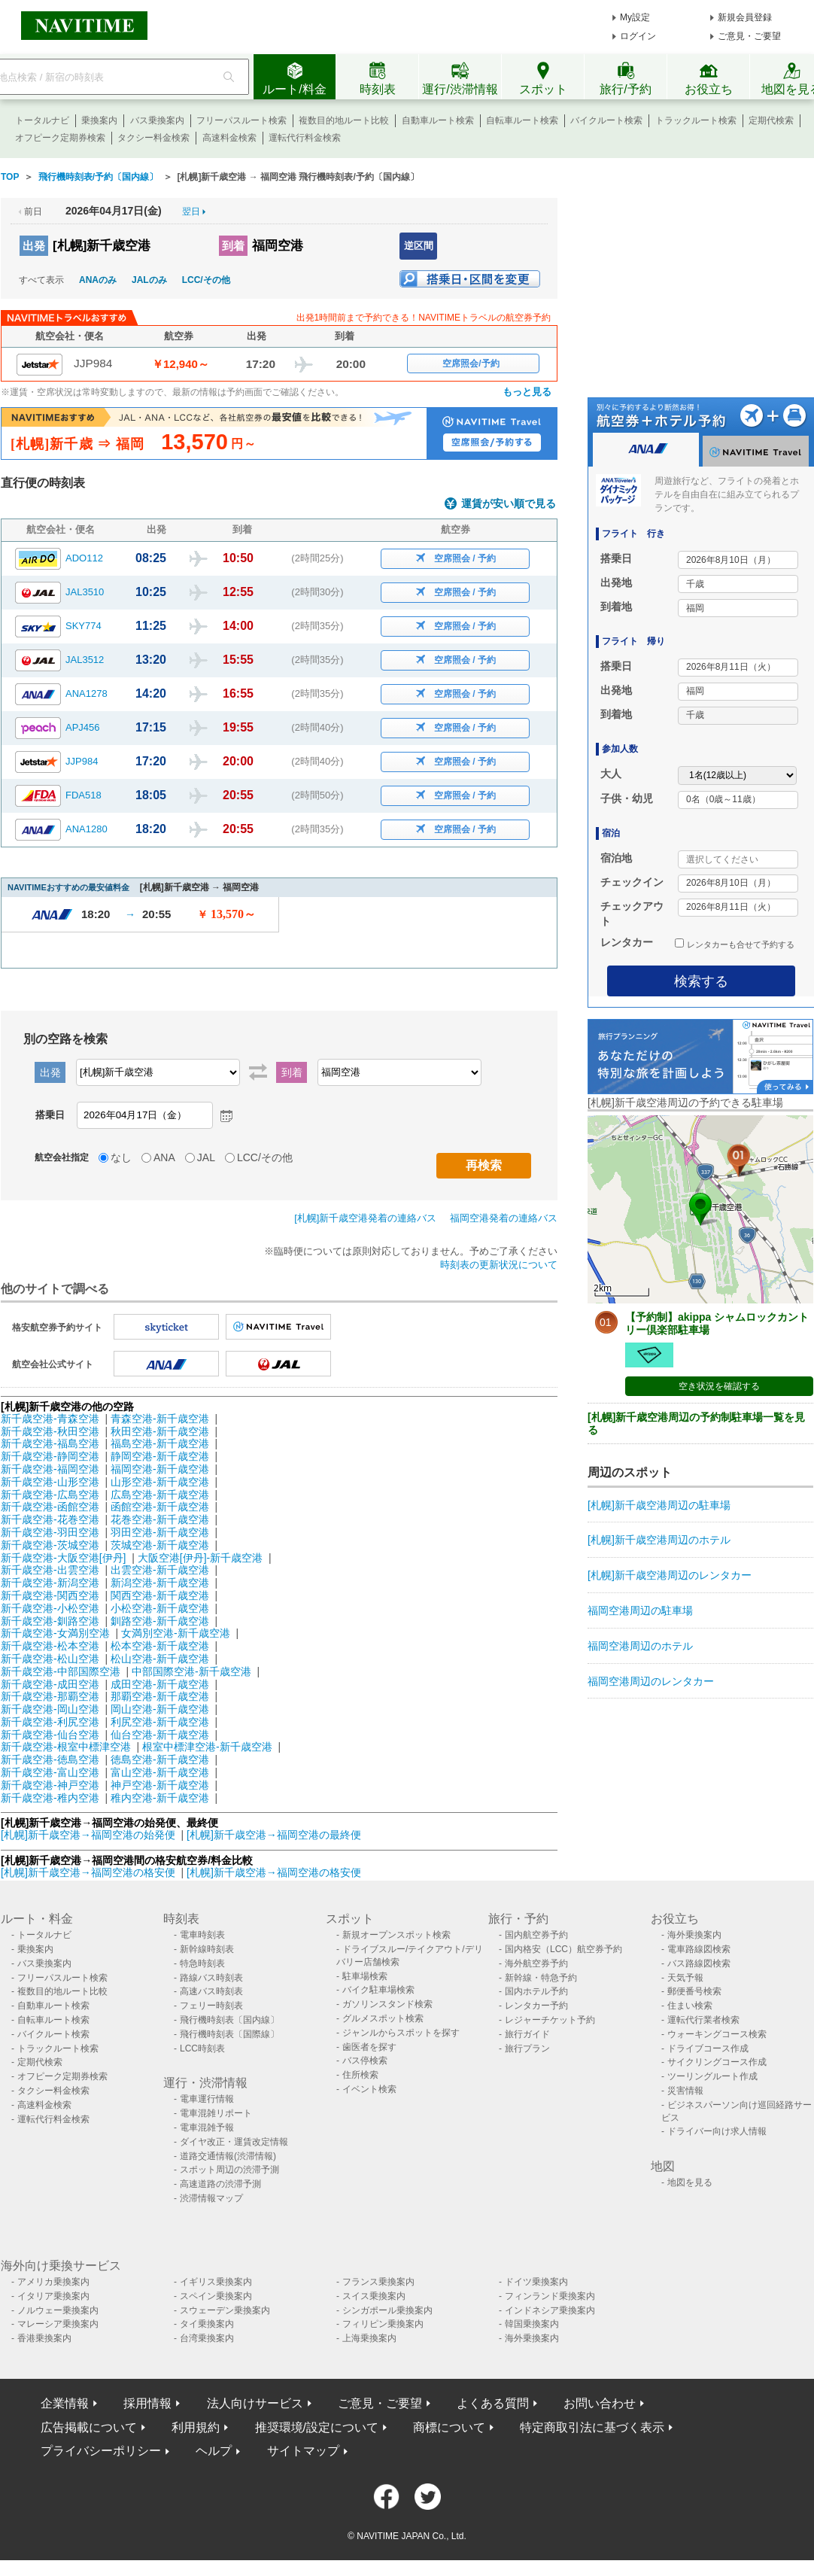  I want to click on 天気予報, so click(685, 1977).